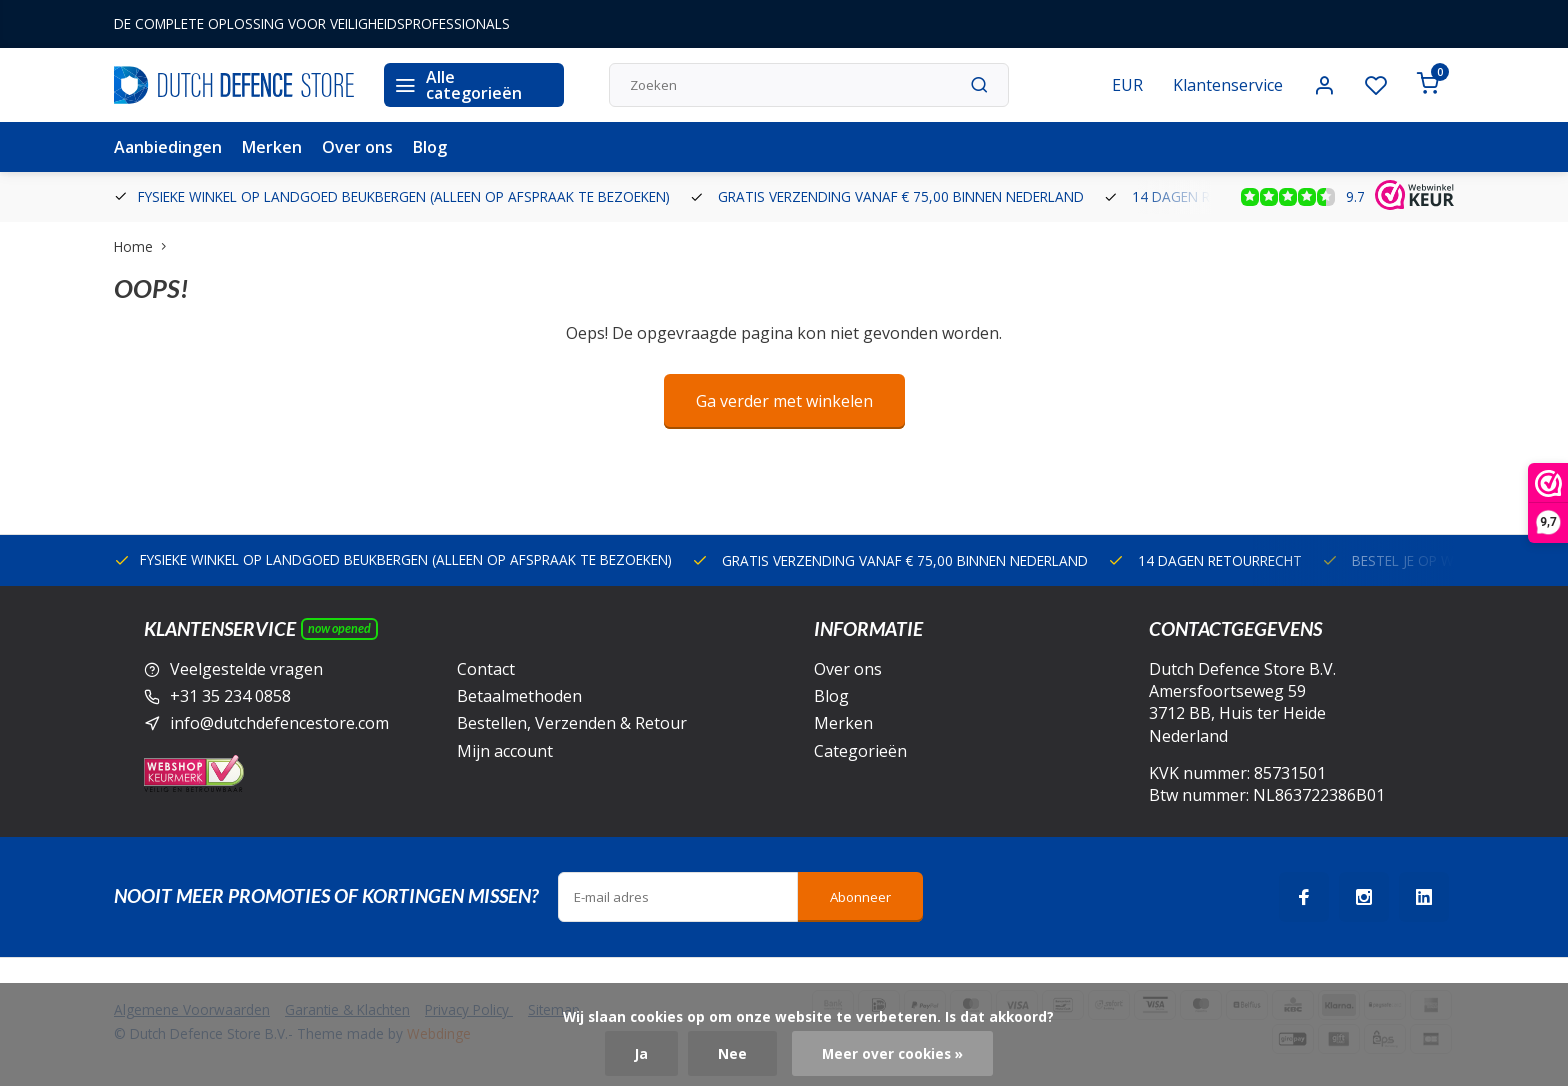  Describe the element at coordinates (892, 1053) in the screenshot. I see `Meer over cookies »` at that location.